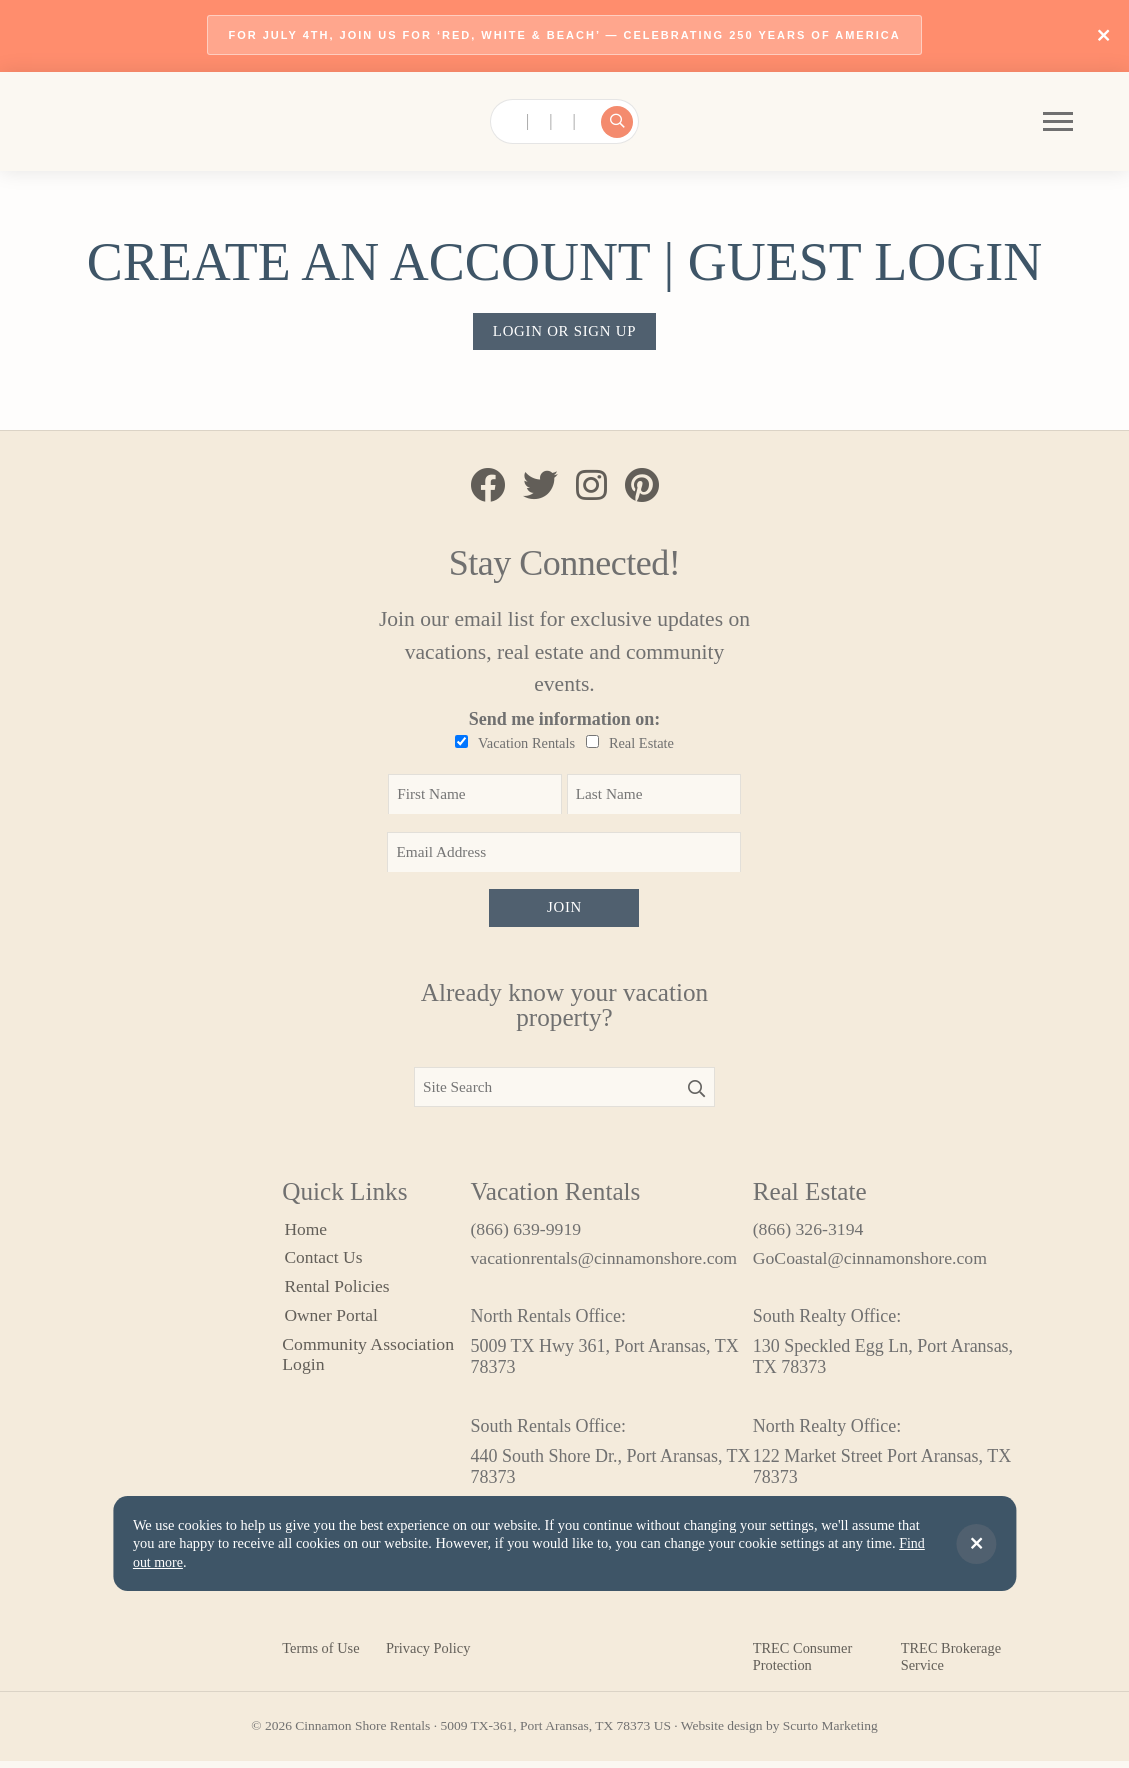  I want to click on Privacy Policy, so click(428, 1655).